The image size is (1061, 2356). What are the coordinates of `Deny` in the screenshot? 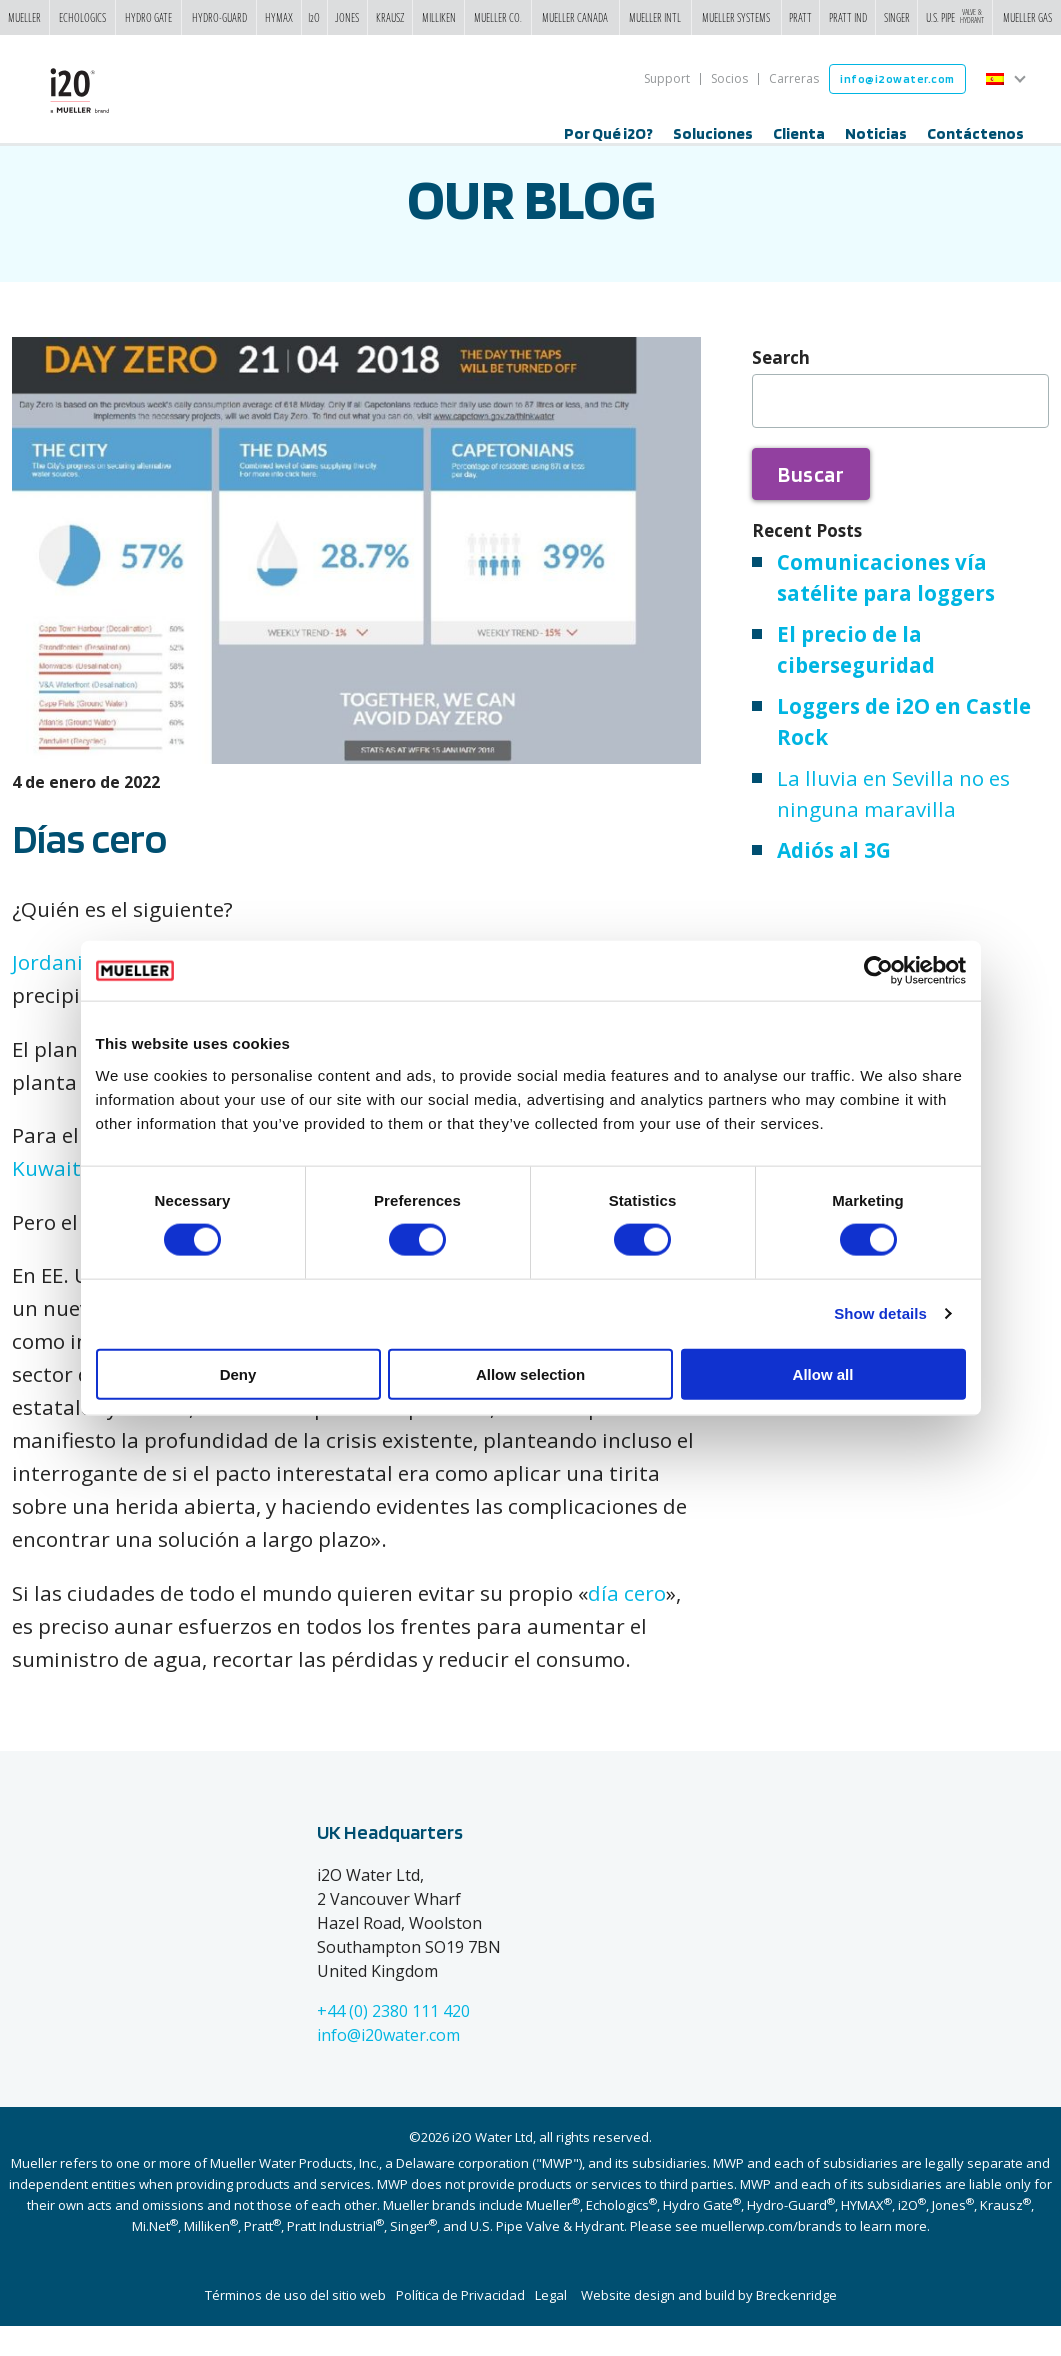 It's located at (238, 1373).